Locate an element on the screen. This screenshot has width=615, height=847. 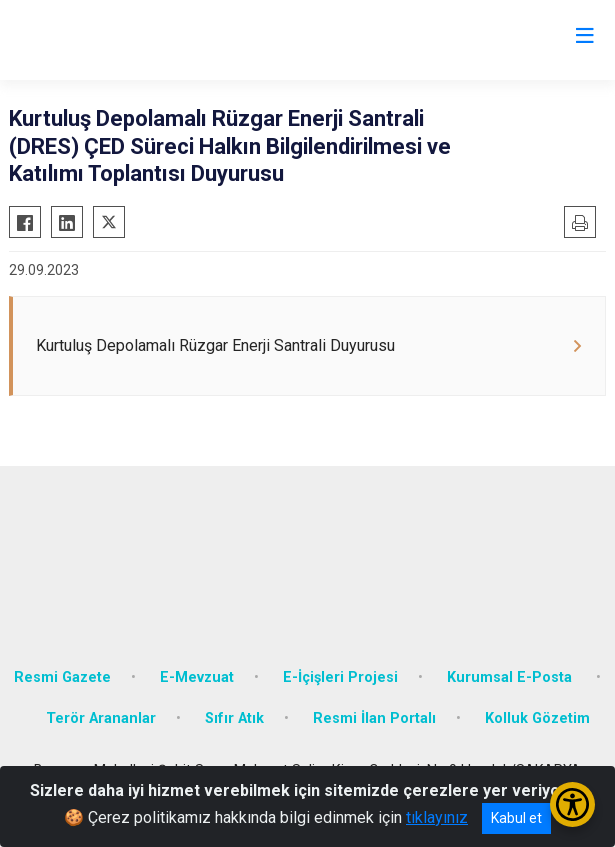
Kurumsal E-Posta is located at coordinates (511, 677).